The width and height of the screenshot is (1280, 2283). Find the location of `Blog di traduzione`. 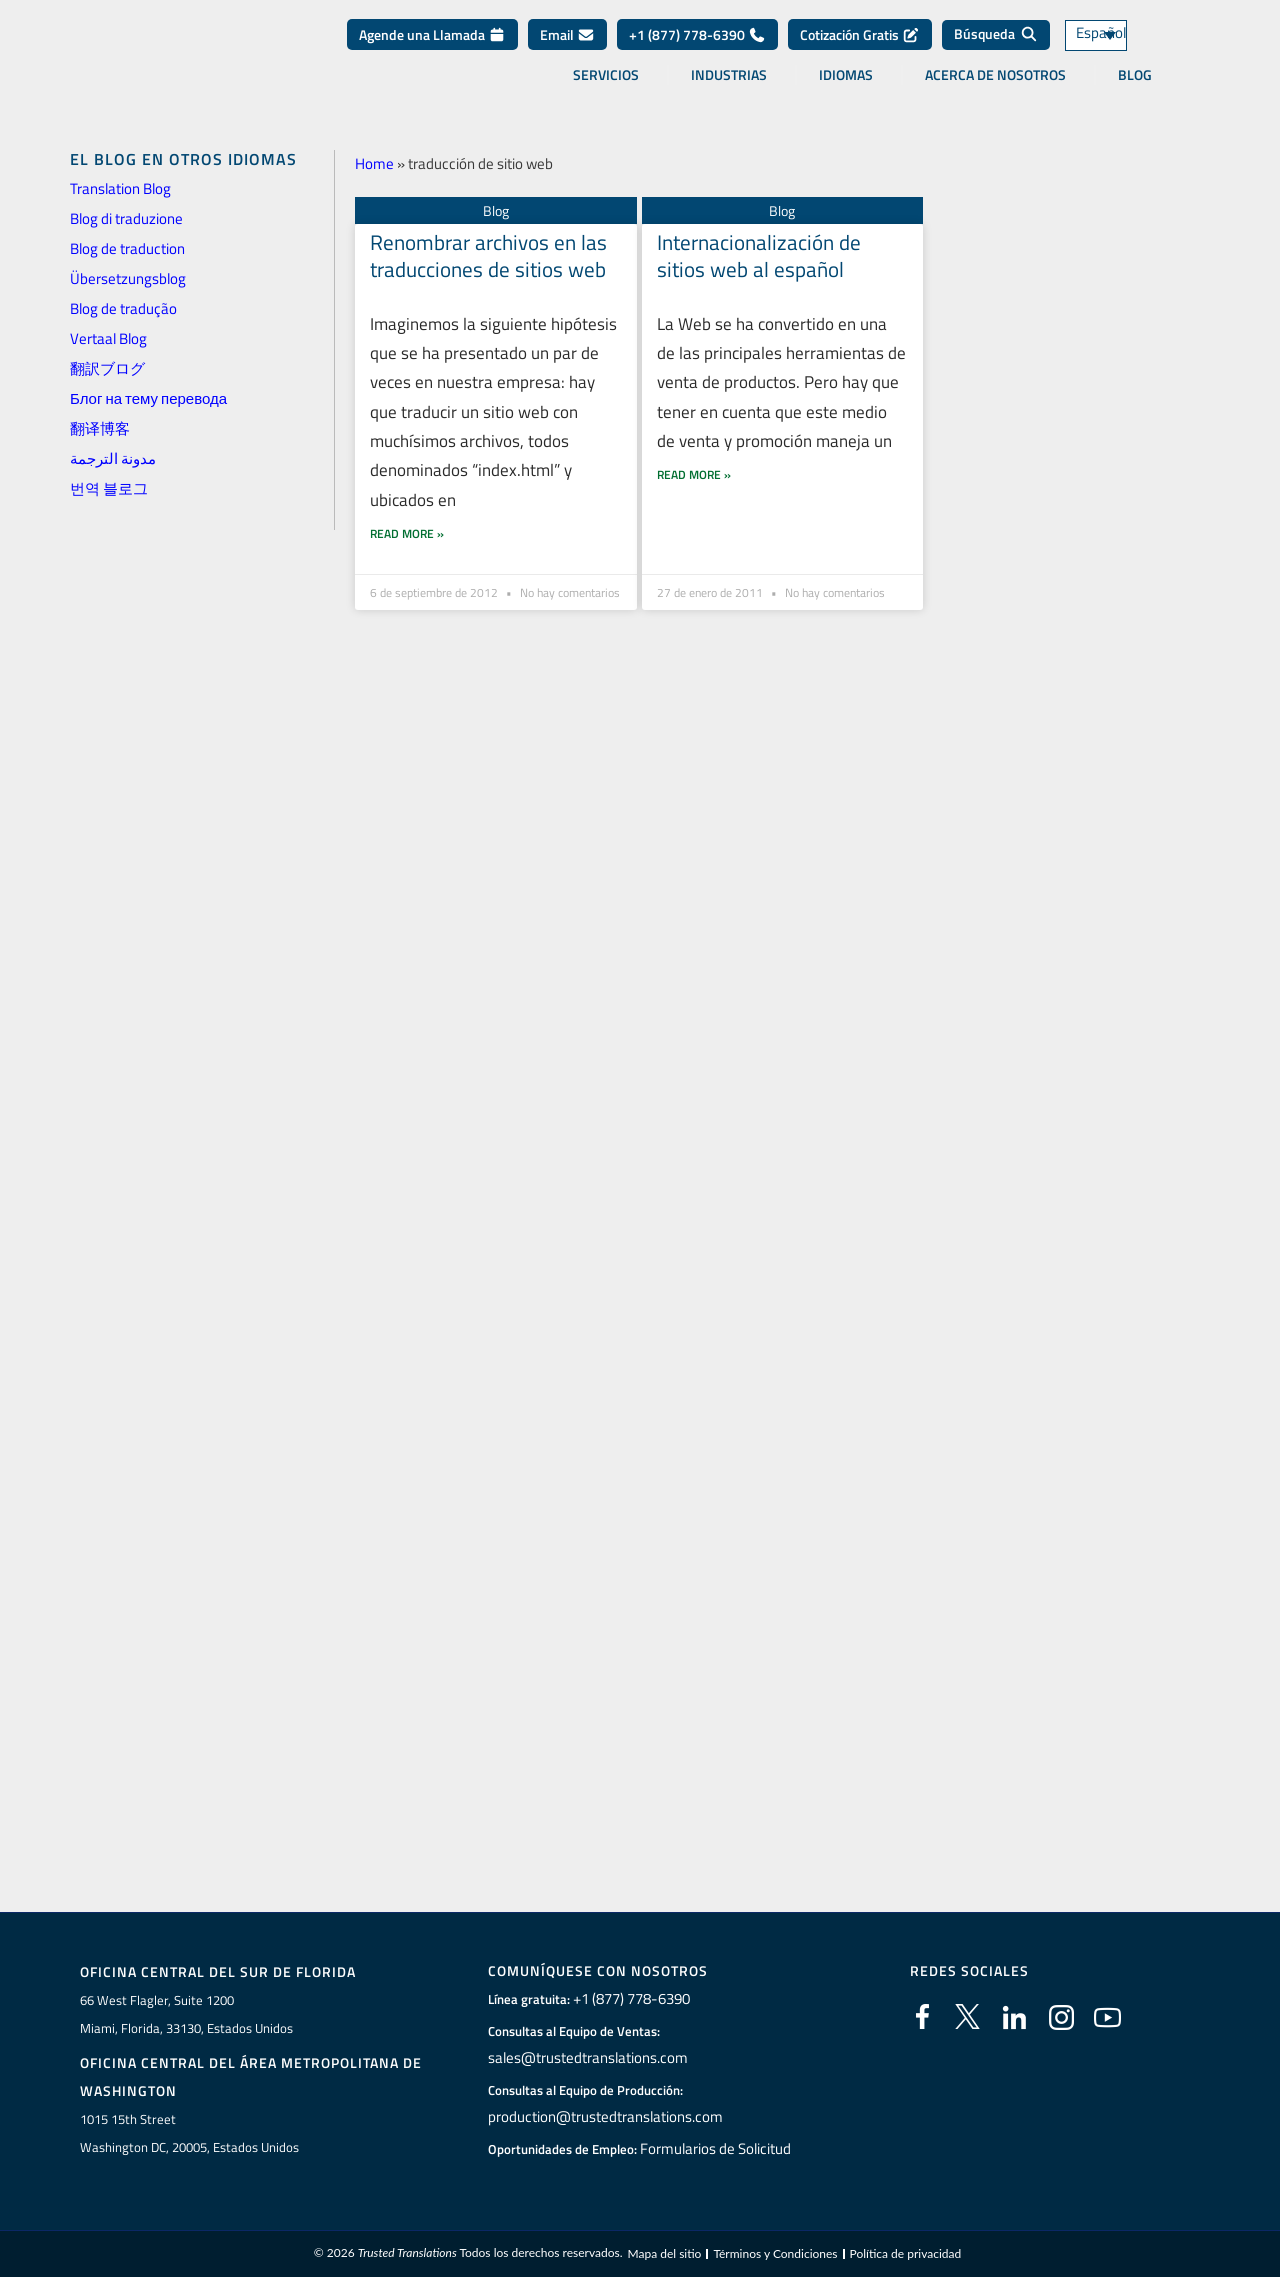

Blog di traduzione is located at coordinates (126, 218).